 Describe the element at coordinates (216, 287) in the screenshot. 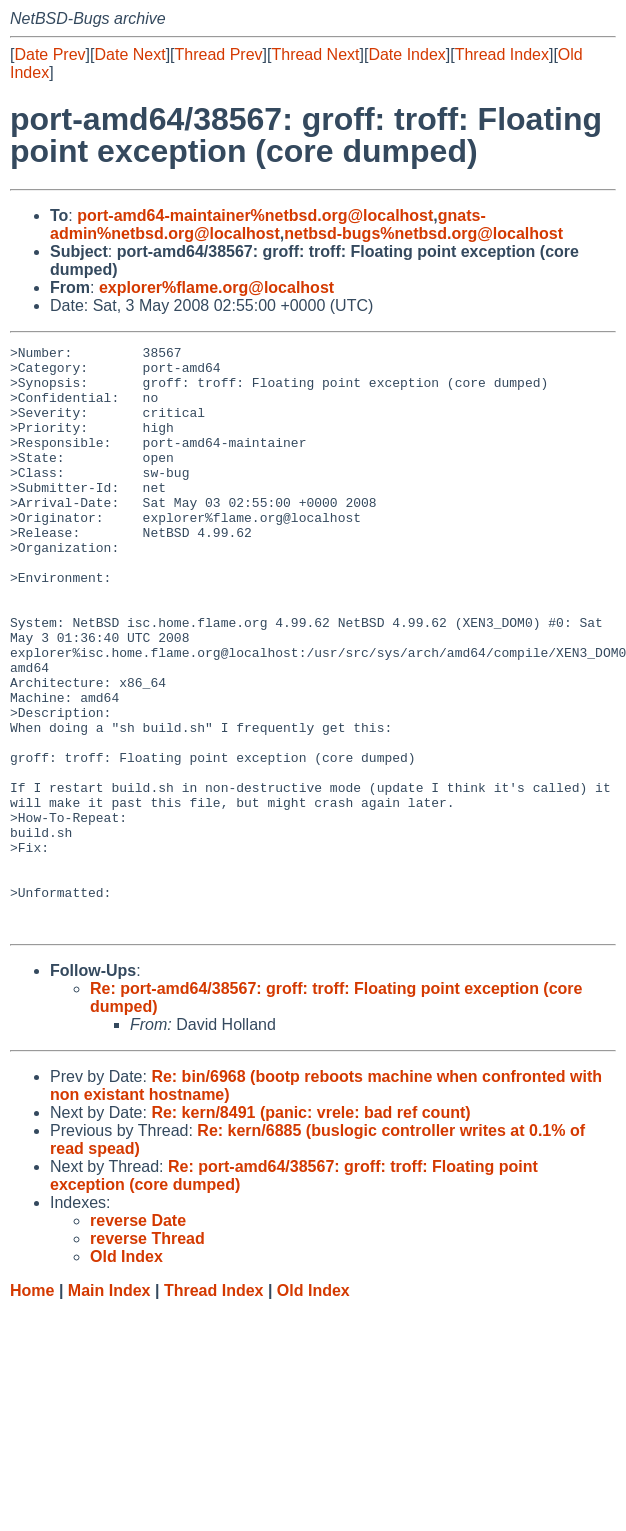

I see `explorer%flame.org@localhost` at that location.